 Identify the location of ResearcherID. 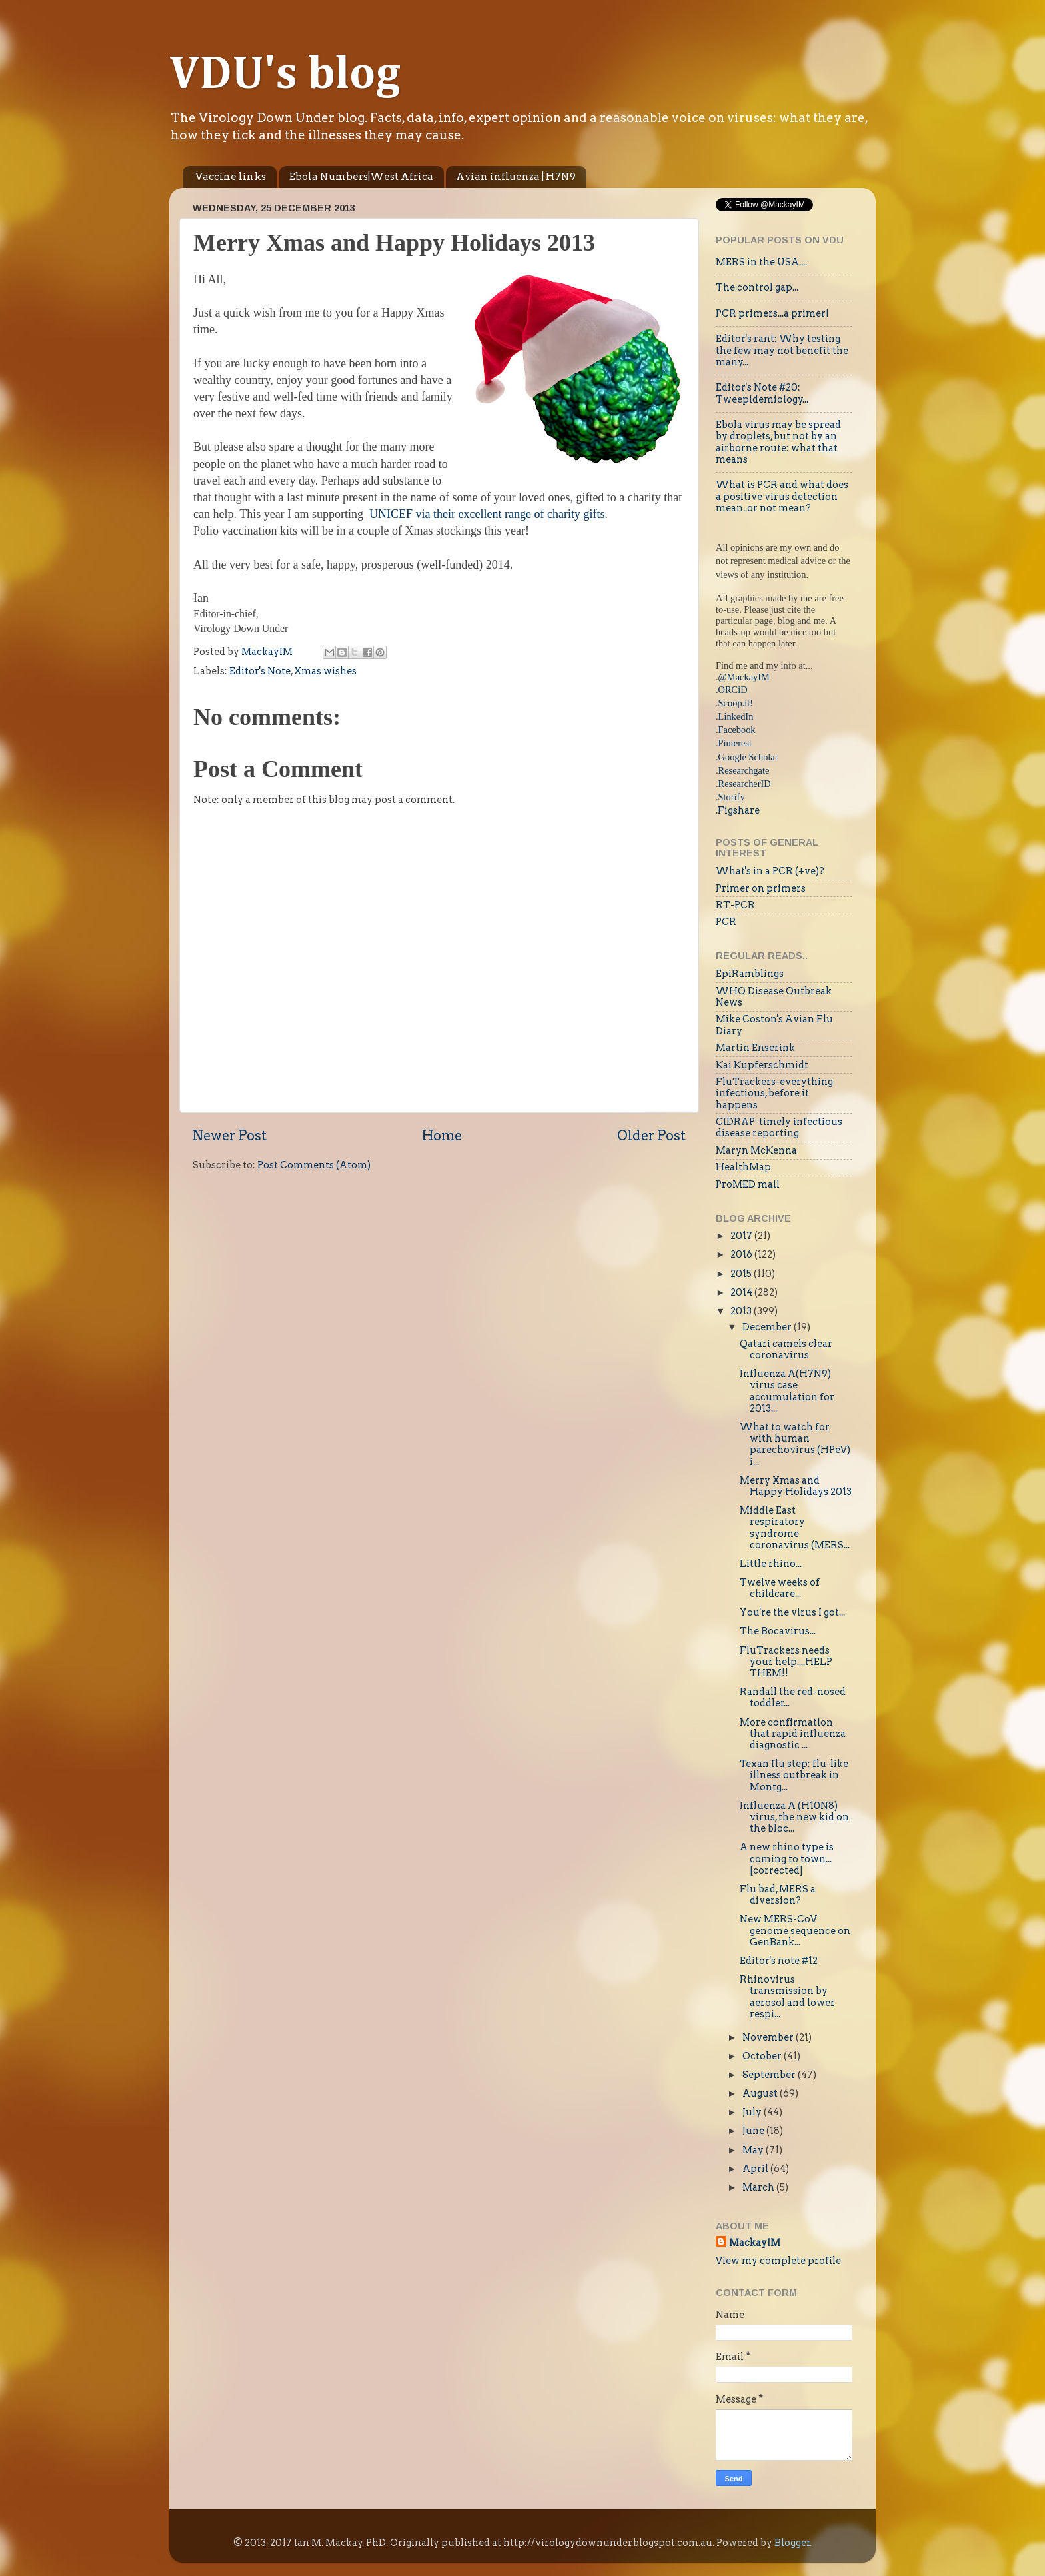
(744, 783).